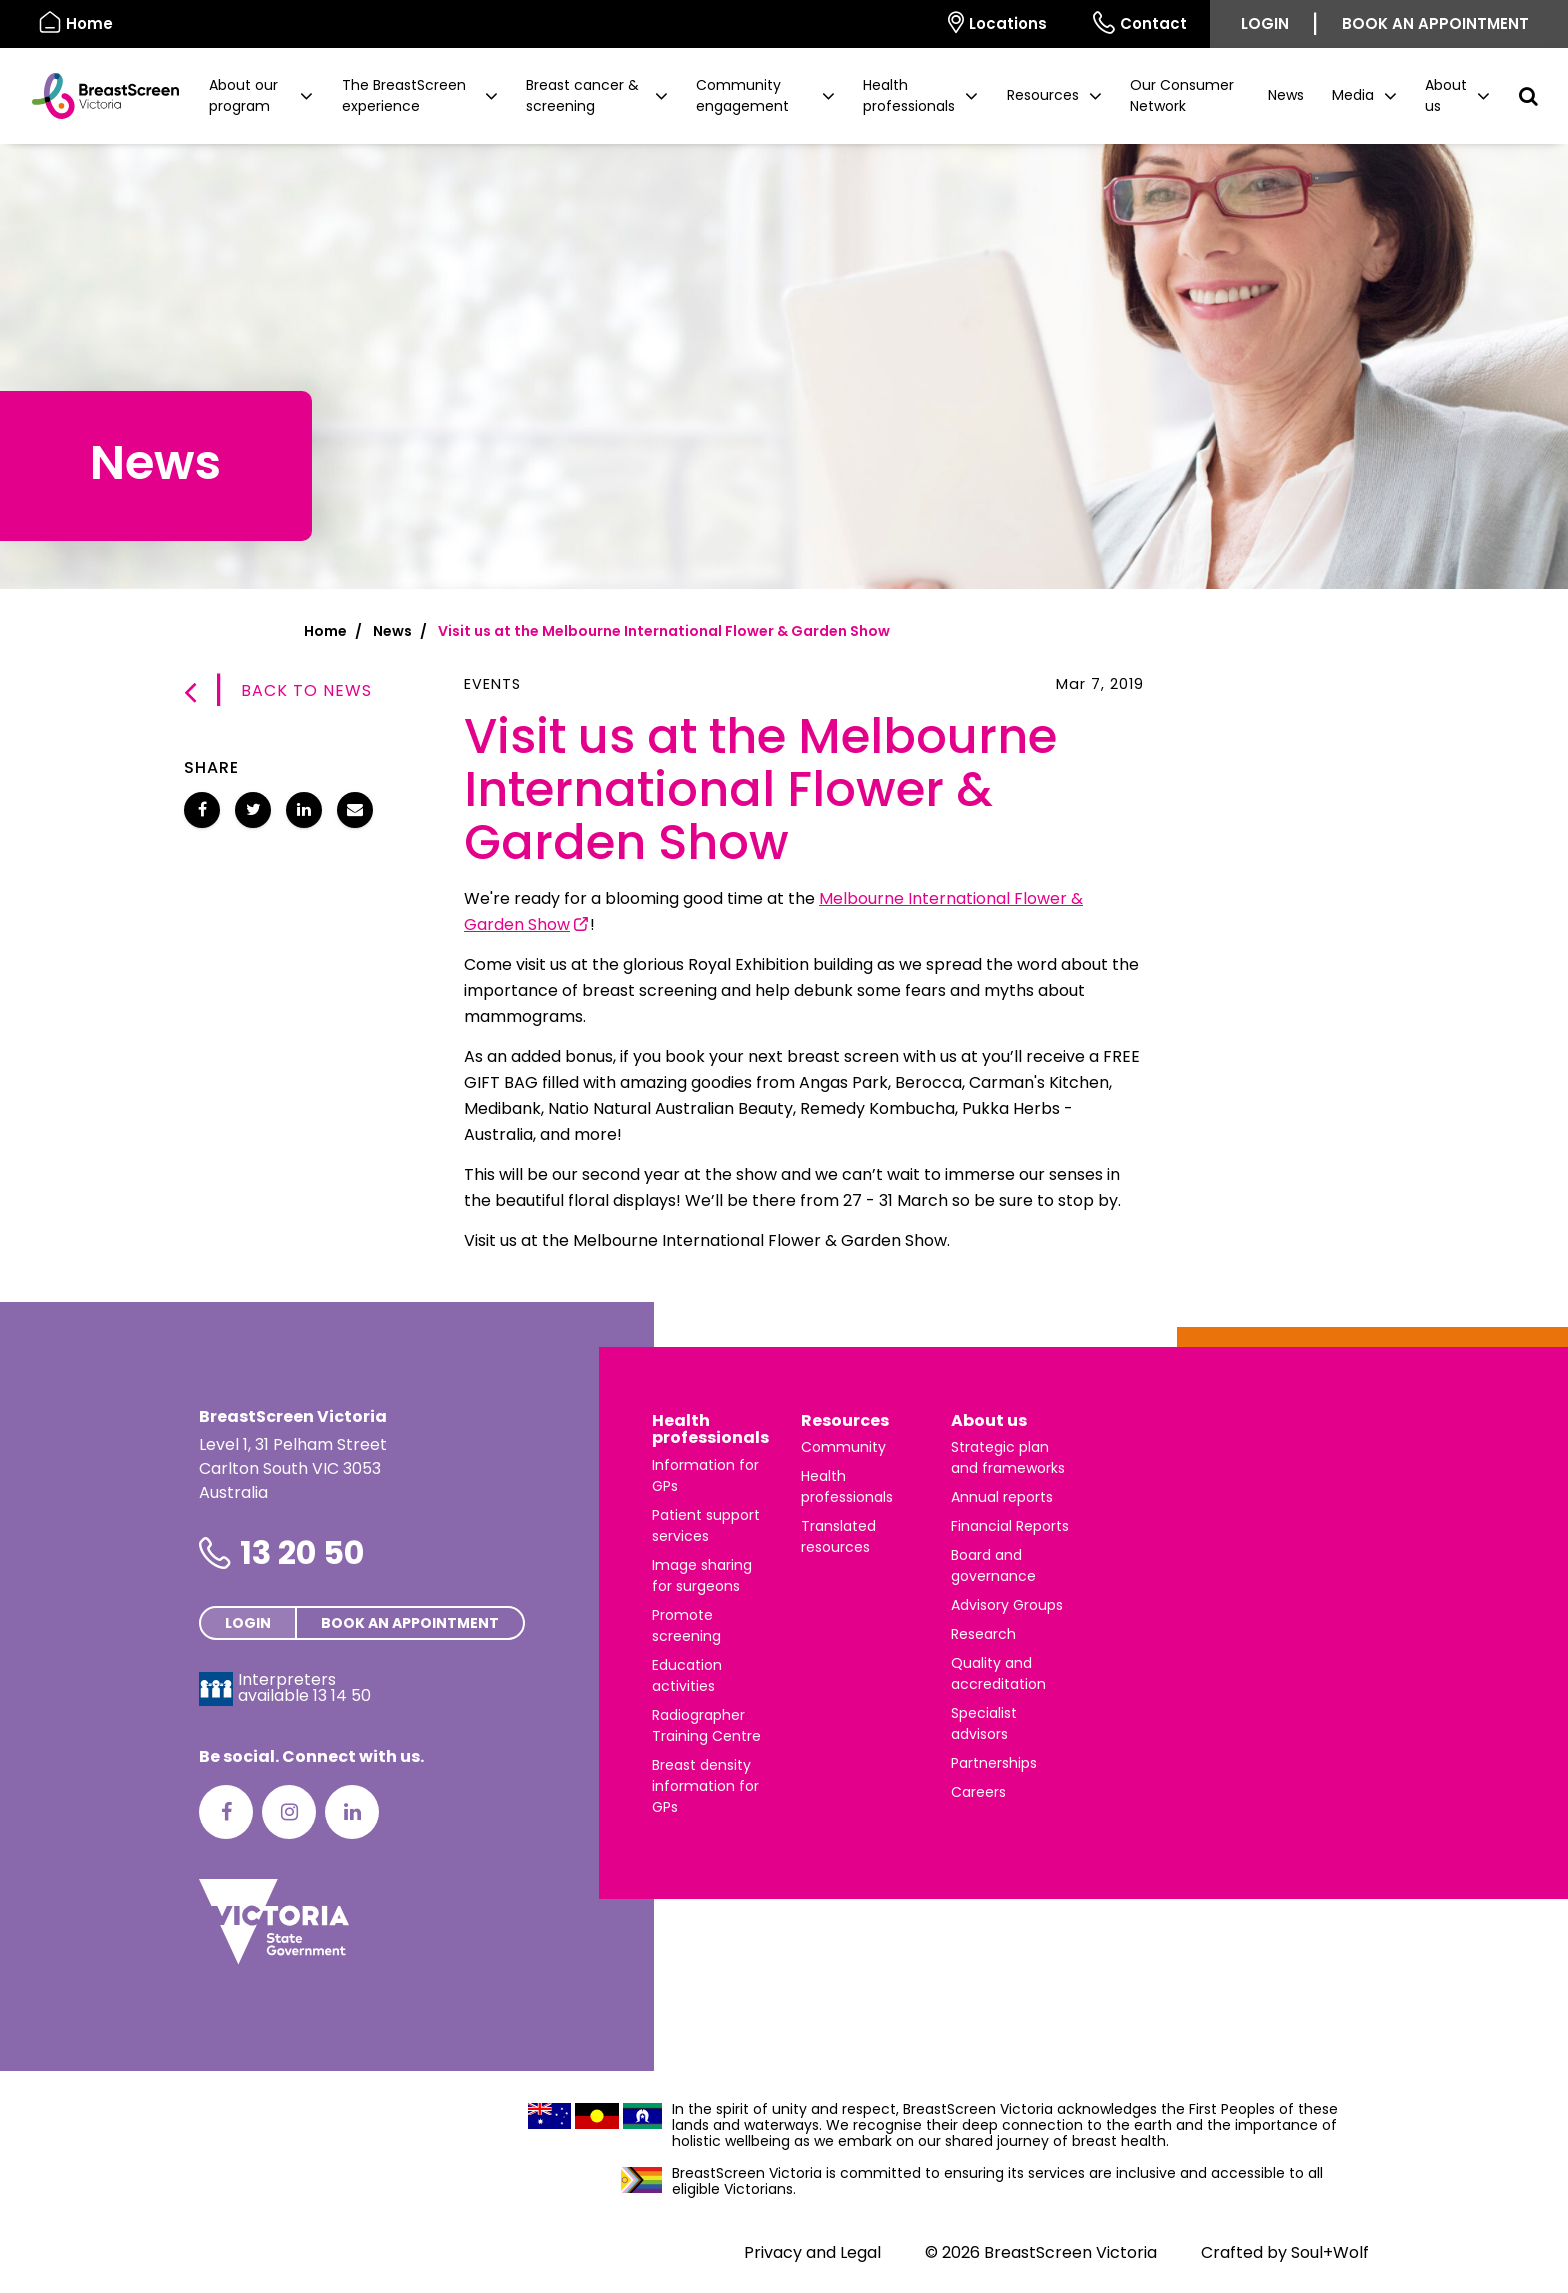 This screenshot has height=2293, width=1568. What do you see at coordinates (993, 1565) in the screenshot?
I see `Board and governance` at bounding box center [993, 1565].